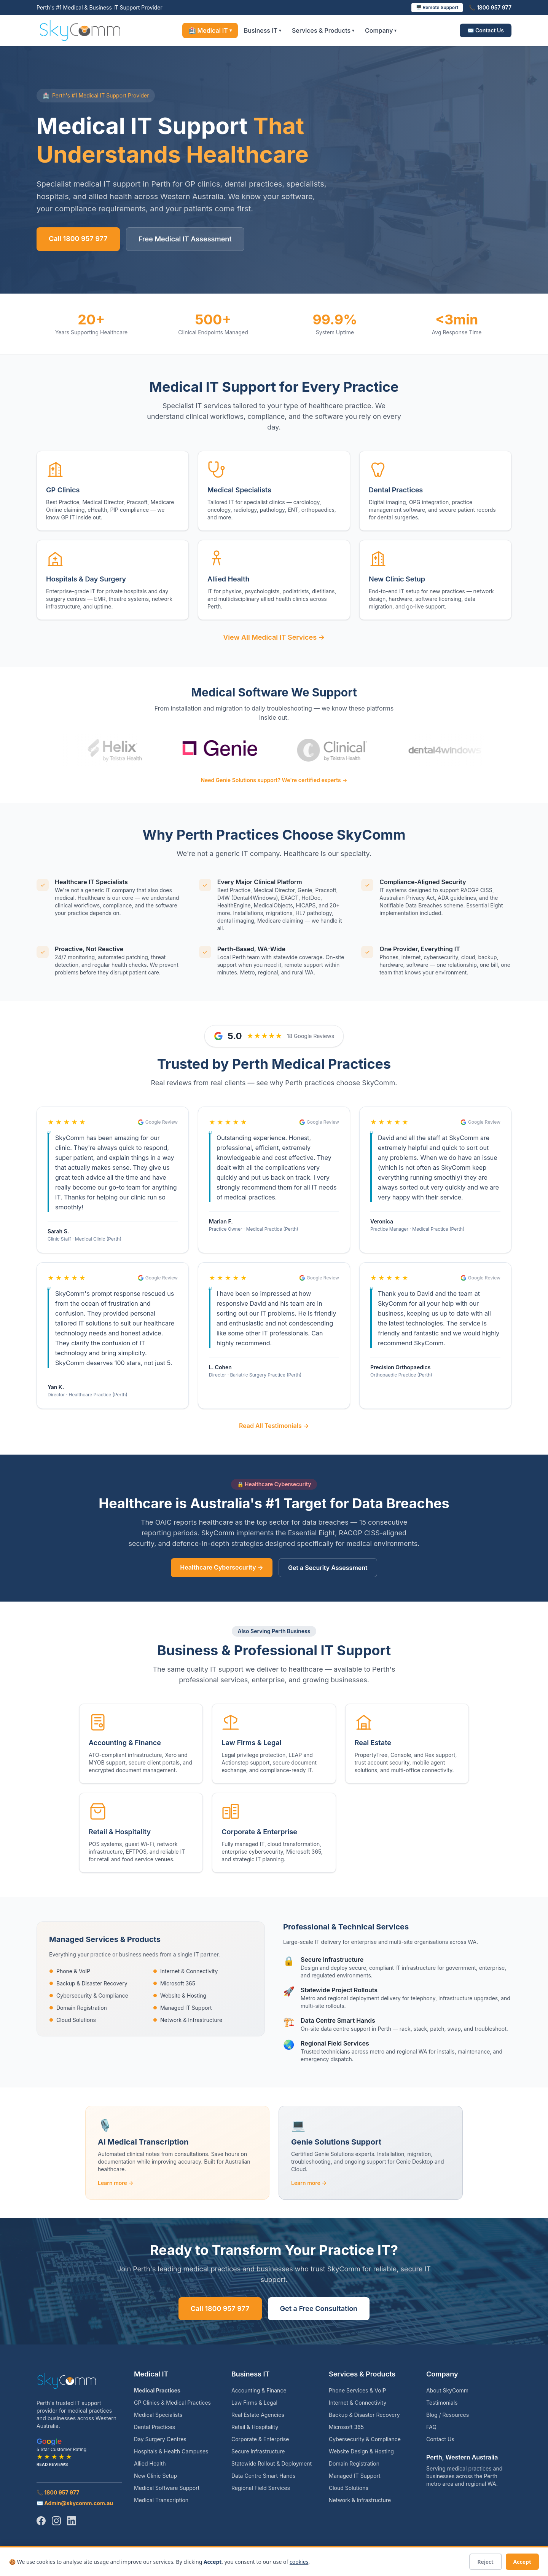 Image resolution: width=548 pixels, height=2576 pixels. Describe the element at coordinates (260, 2439) in the screenshot. I see `Corporate & Enterprise` at that location.